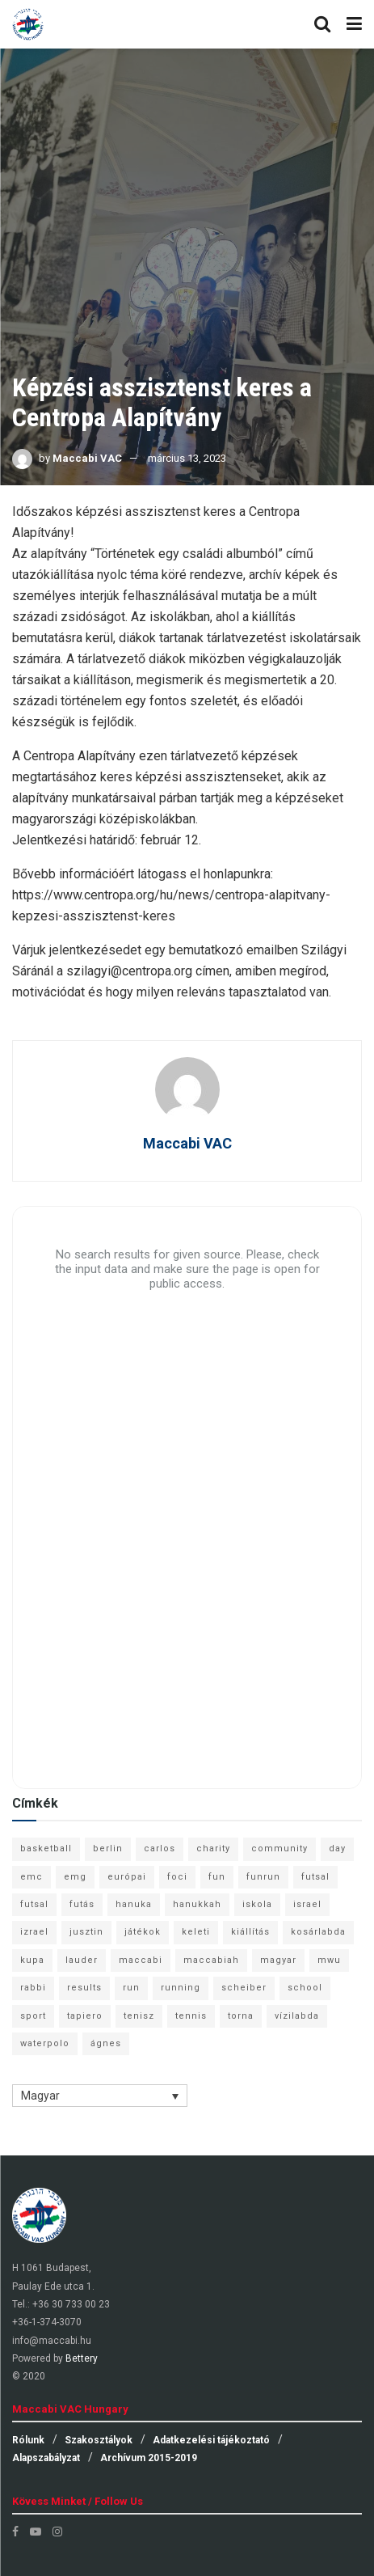 The image size is (374, 2576). What do you see at coordinates (139, 2016) in the screenshot?
I see `tenisz [tenisz (7 elem)]` at bounding box center [139, 2016].